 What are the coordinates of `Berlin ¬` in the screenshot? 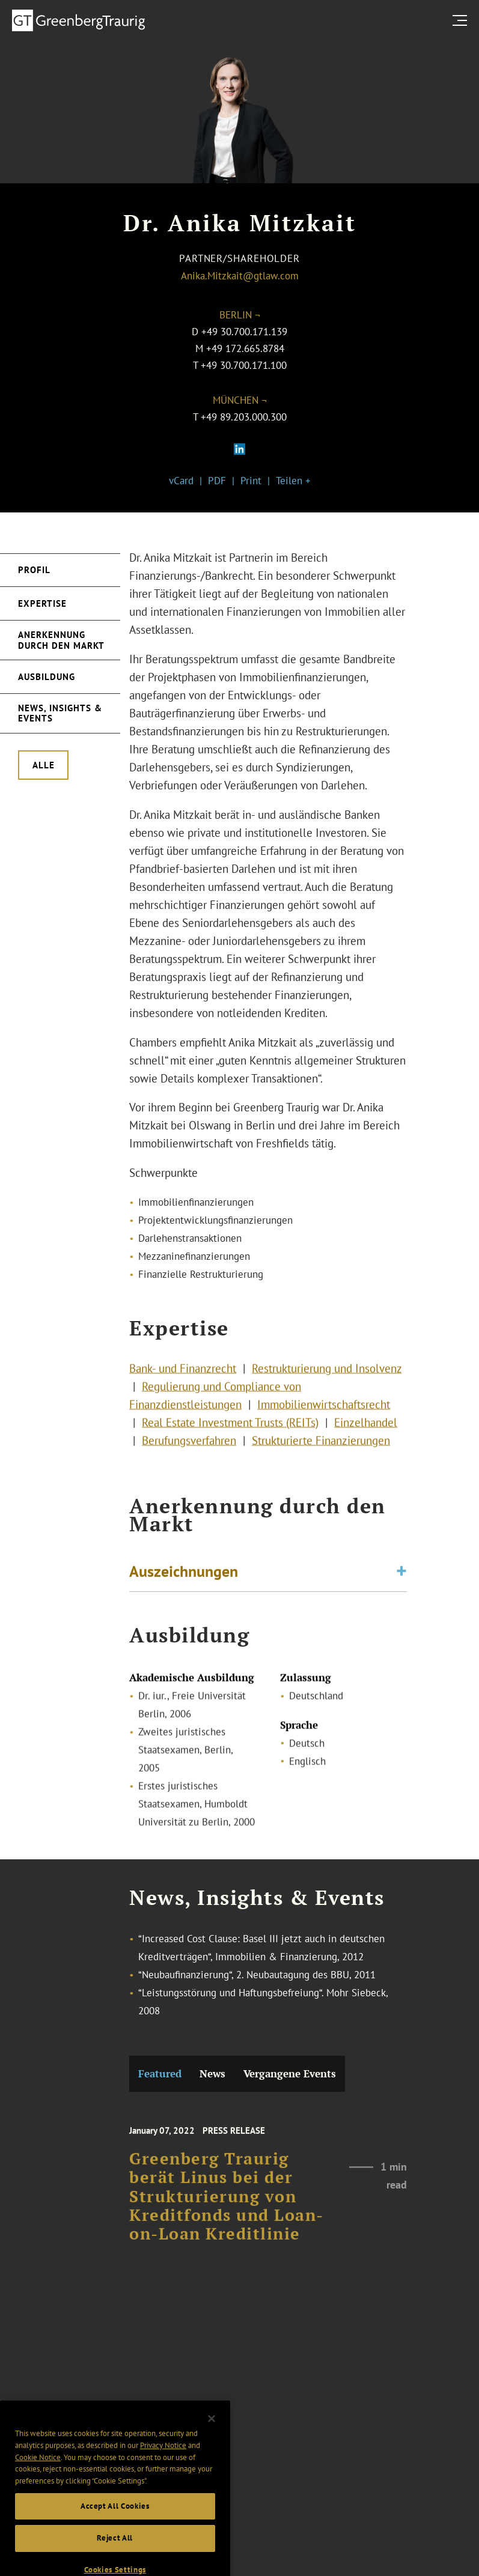 It's located at (239, 314).